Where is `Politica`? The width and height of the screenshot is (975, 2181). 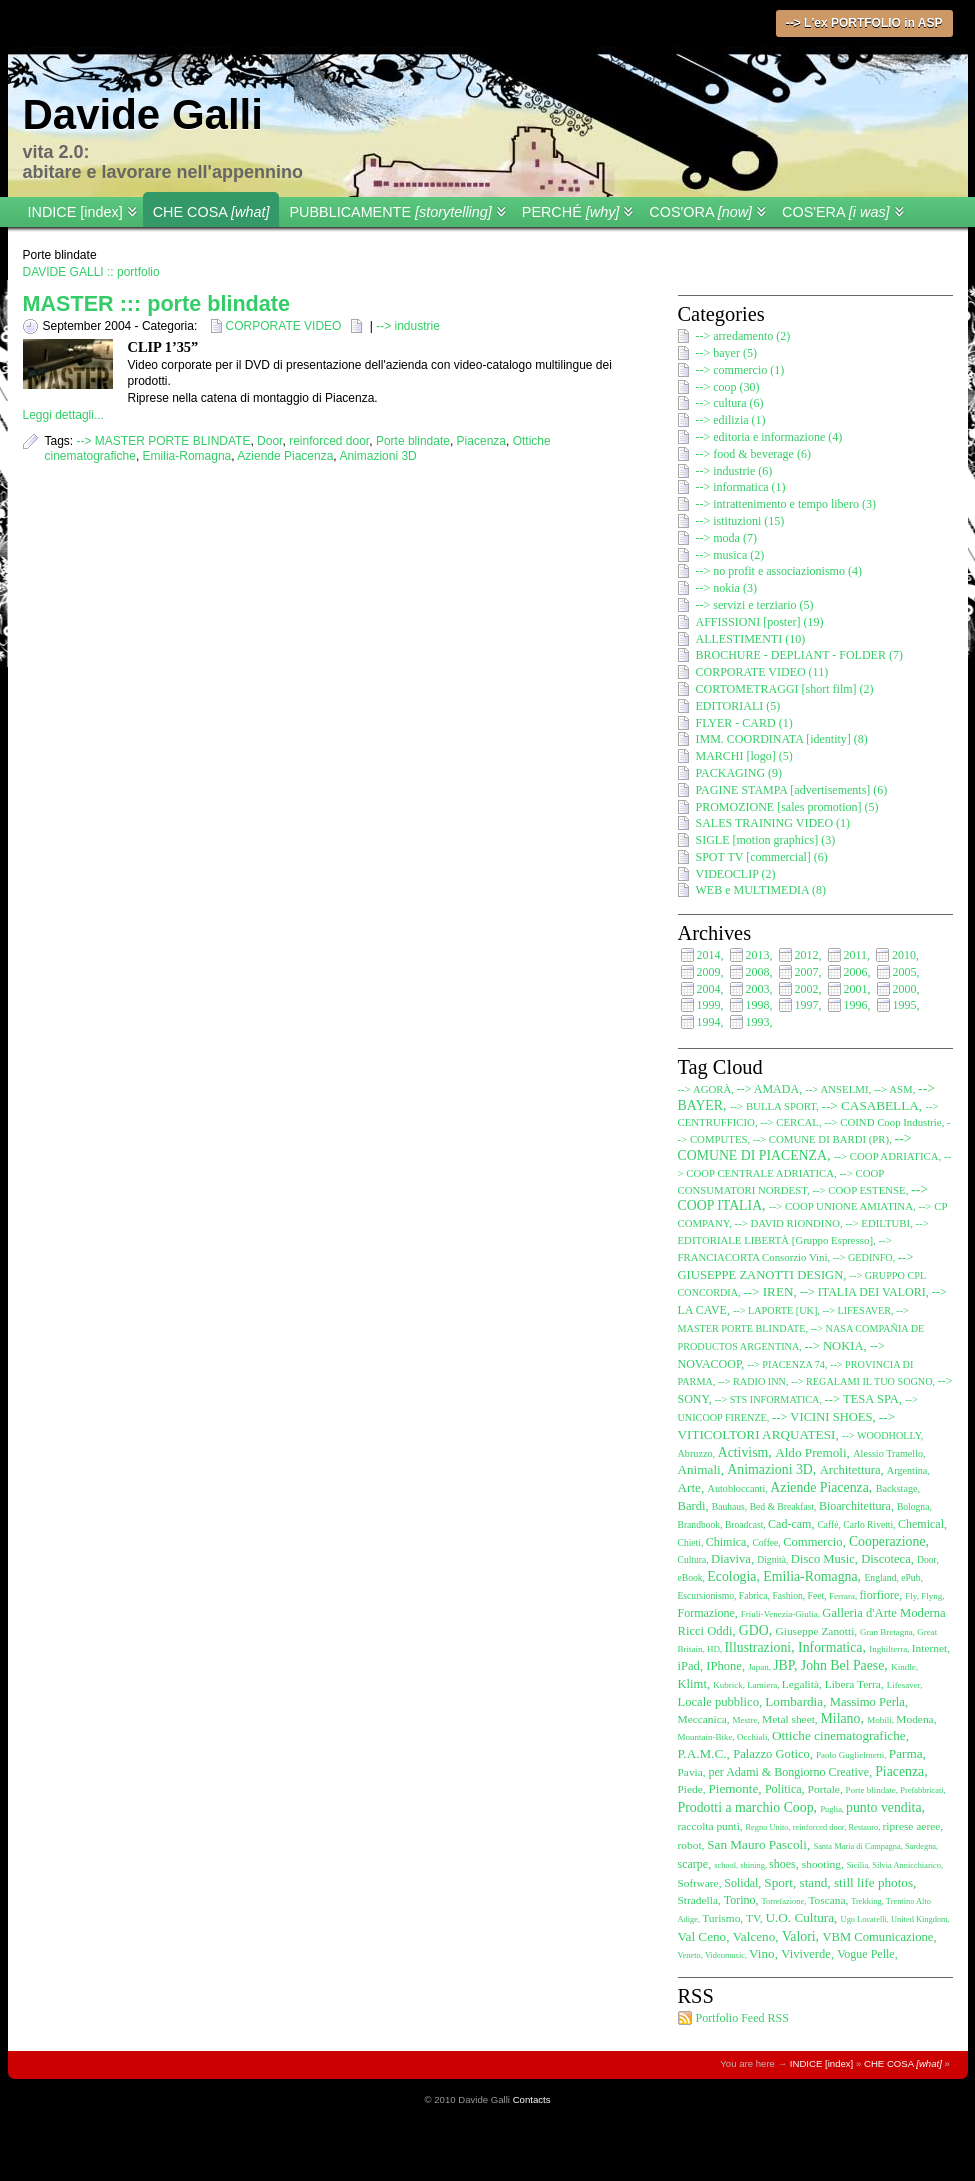
Politica is located at coordinates (783, 1789).